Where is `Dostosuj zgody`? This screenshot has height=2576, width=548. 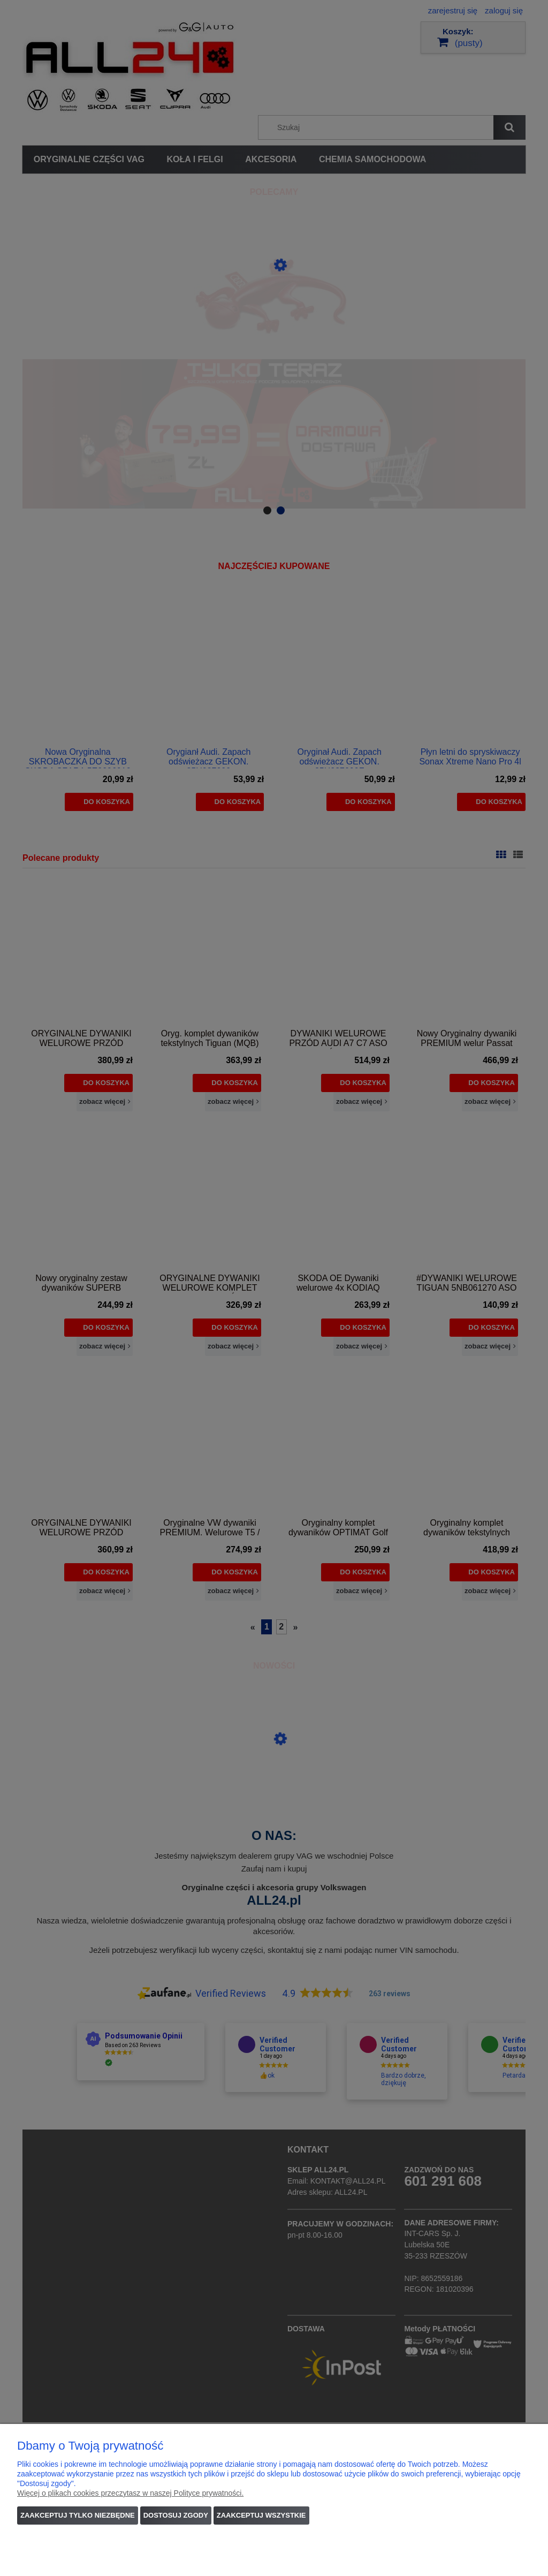 Dostosuj zgody is located at coordinates (175, 2515).